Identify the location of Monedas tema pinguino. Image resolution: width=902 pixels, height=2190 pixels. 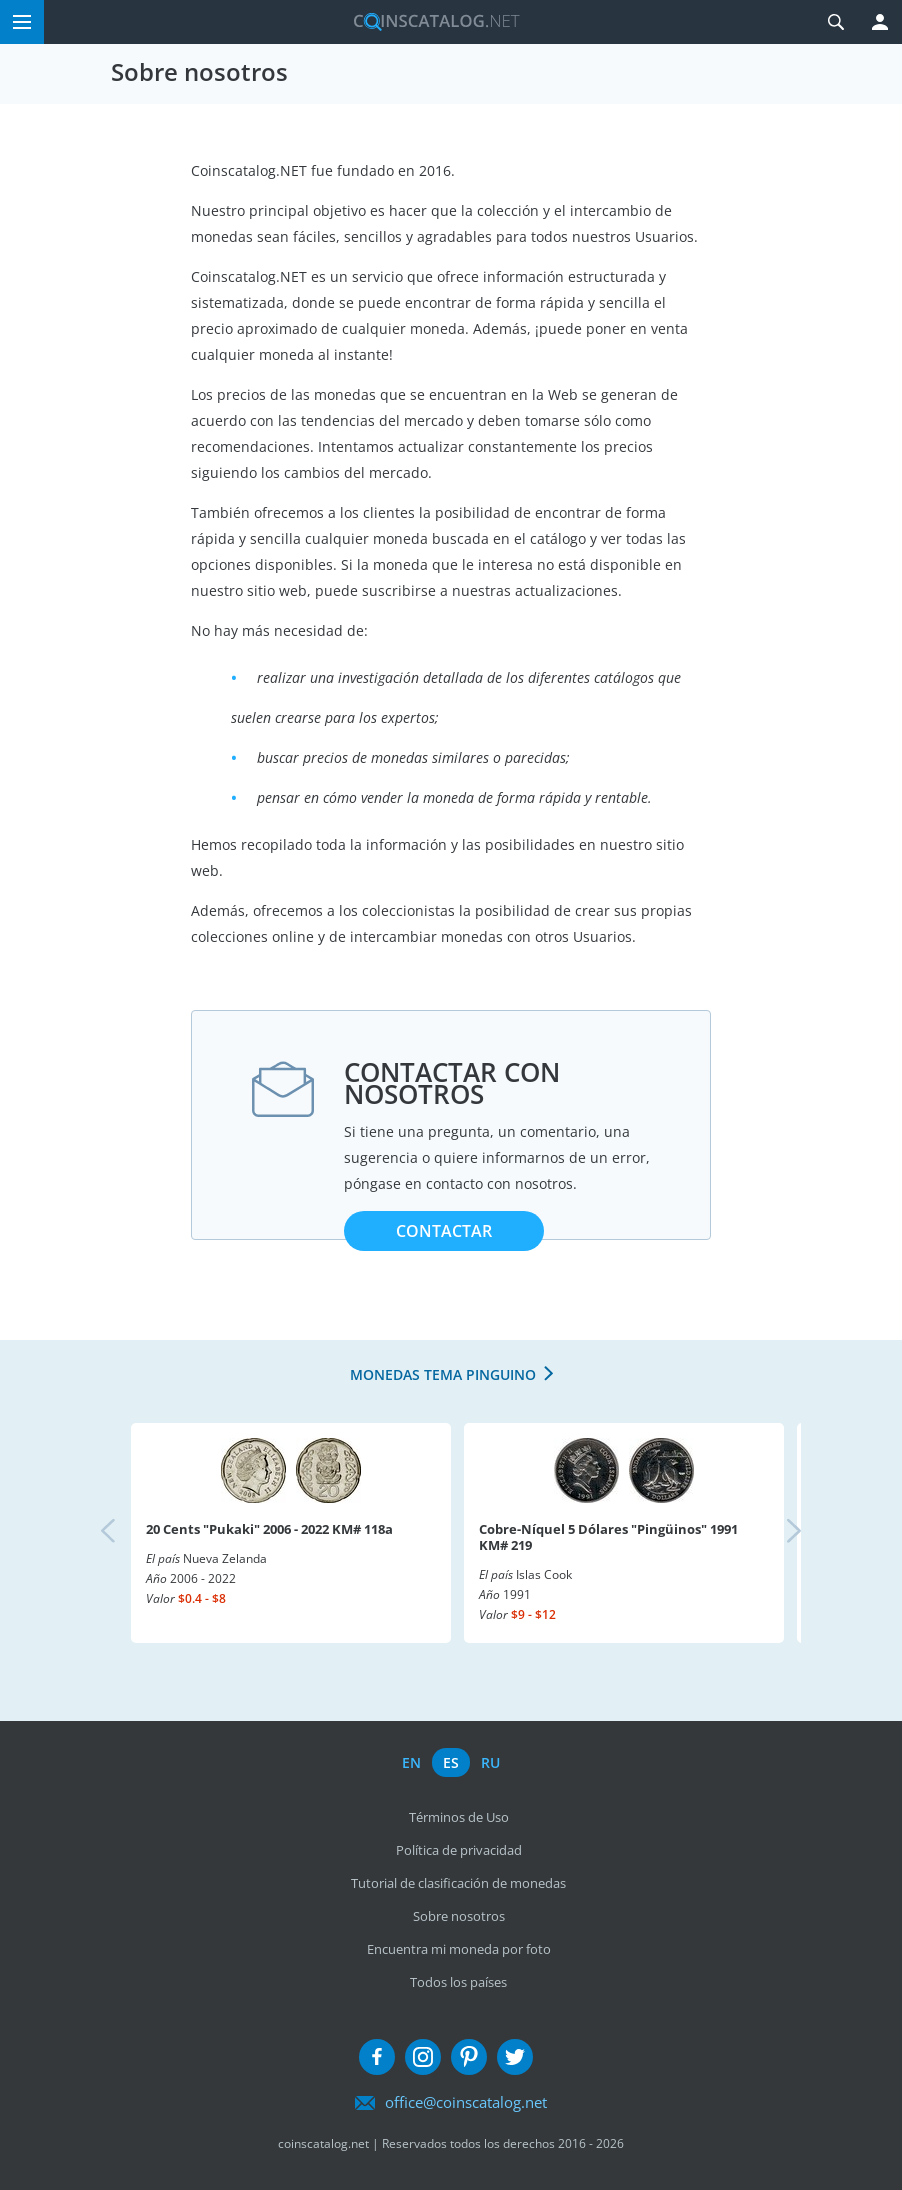
(443, 1374).